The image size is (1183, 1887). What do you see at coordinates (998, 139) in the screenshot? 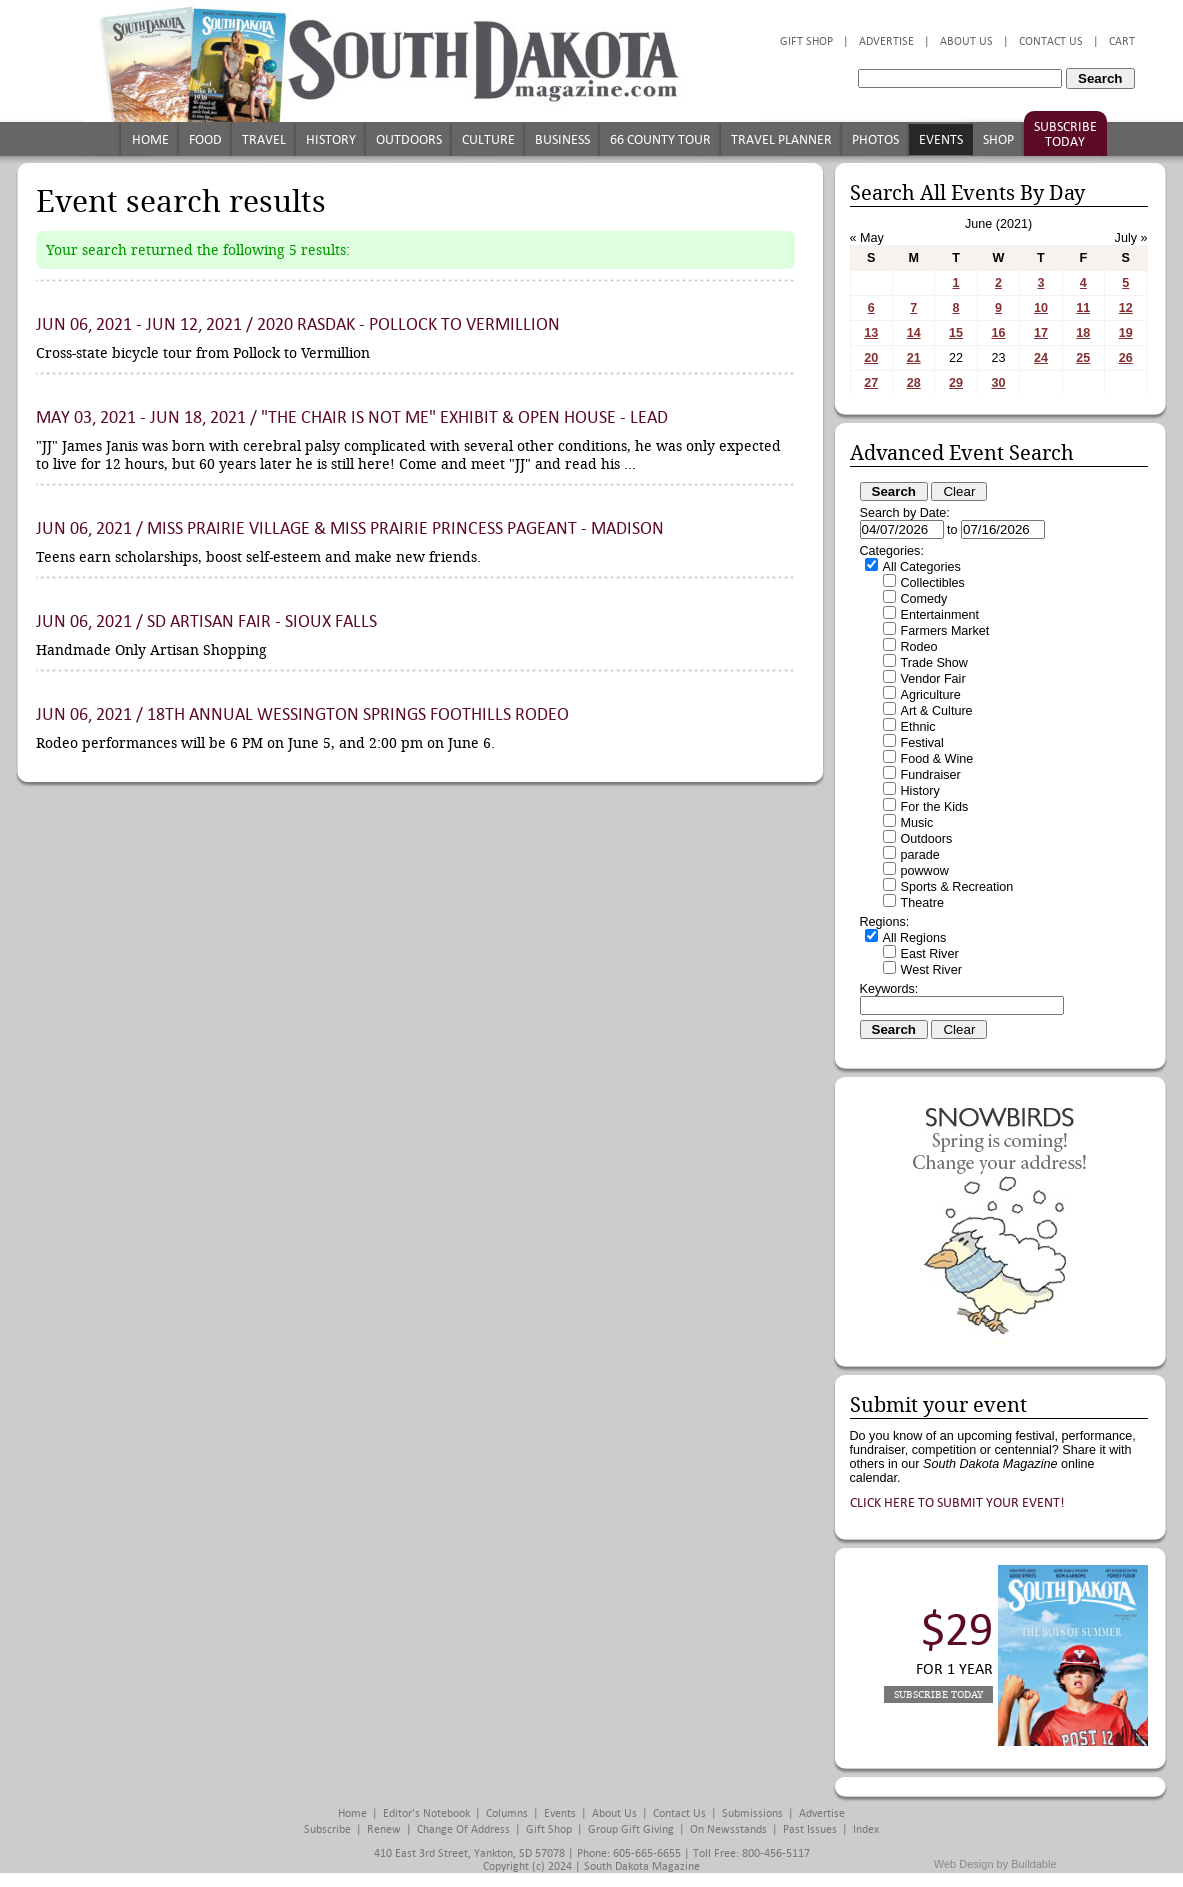
I see `Shop` at bounding box center [998, 139].